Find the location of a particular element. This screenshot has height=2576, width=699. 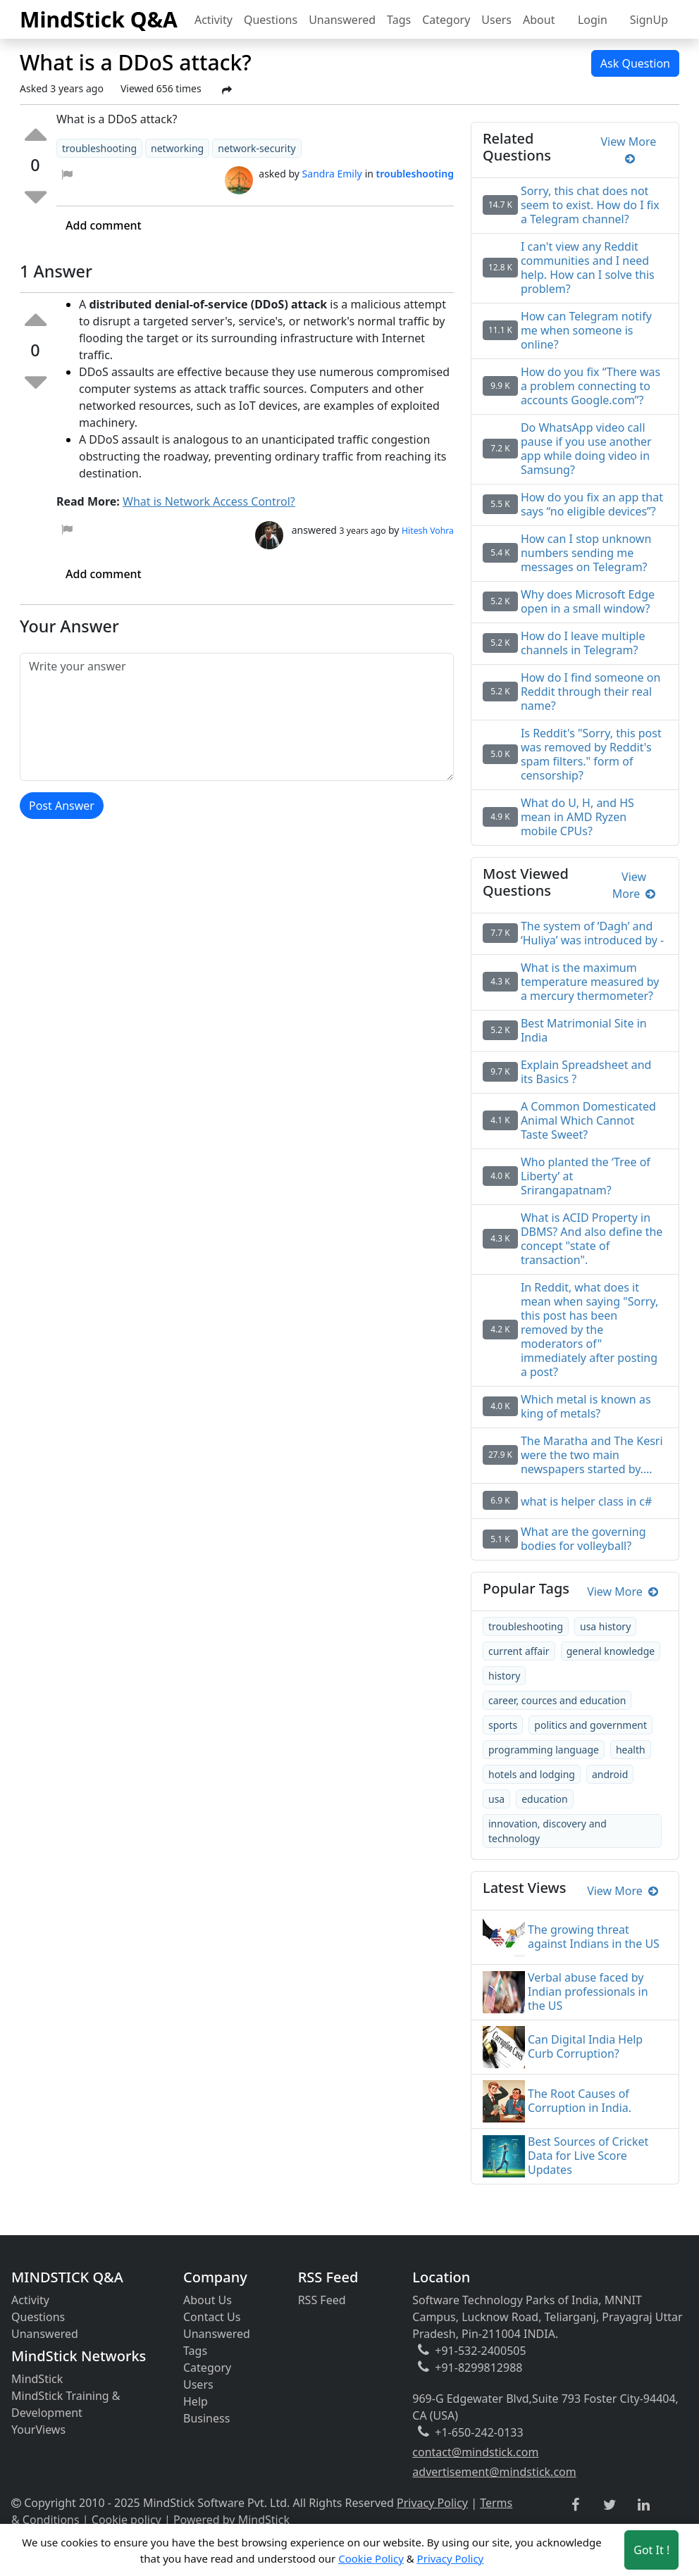

general knowledge is located at coordinates (611, 1651).